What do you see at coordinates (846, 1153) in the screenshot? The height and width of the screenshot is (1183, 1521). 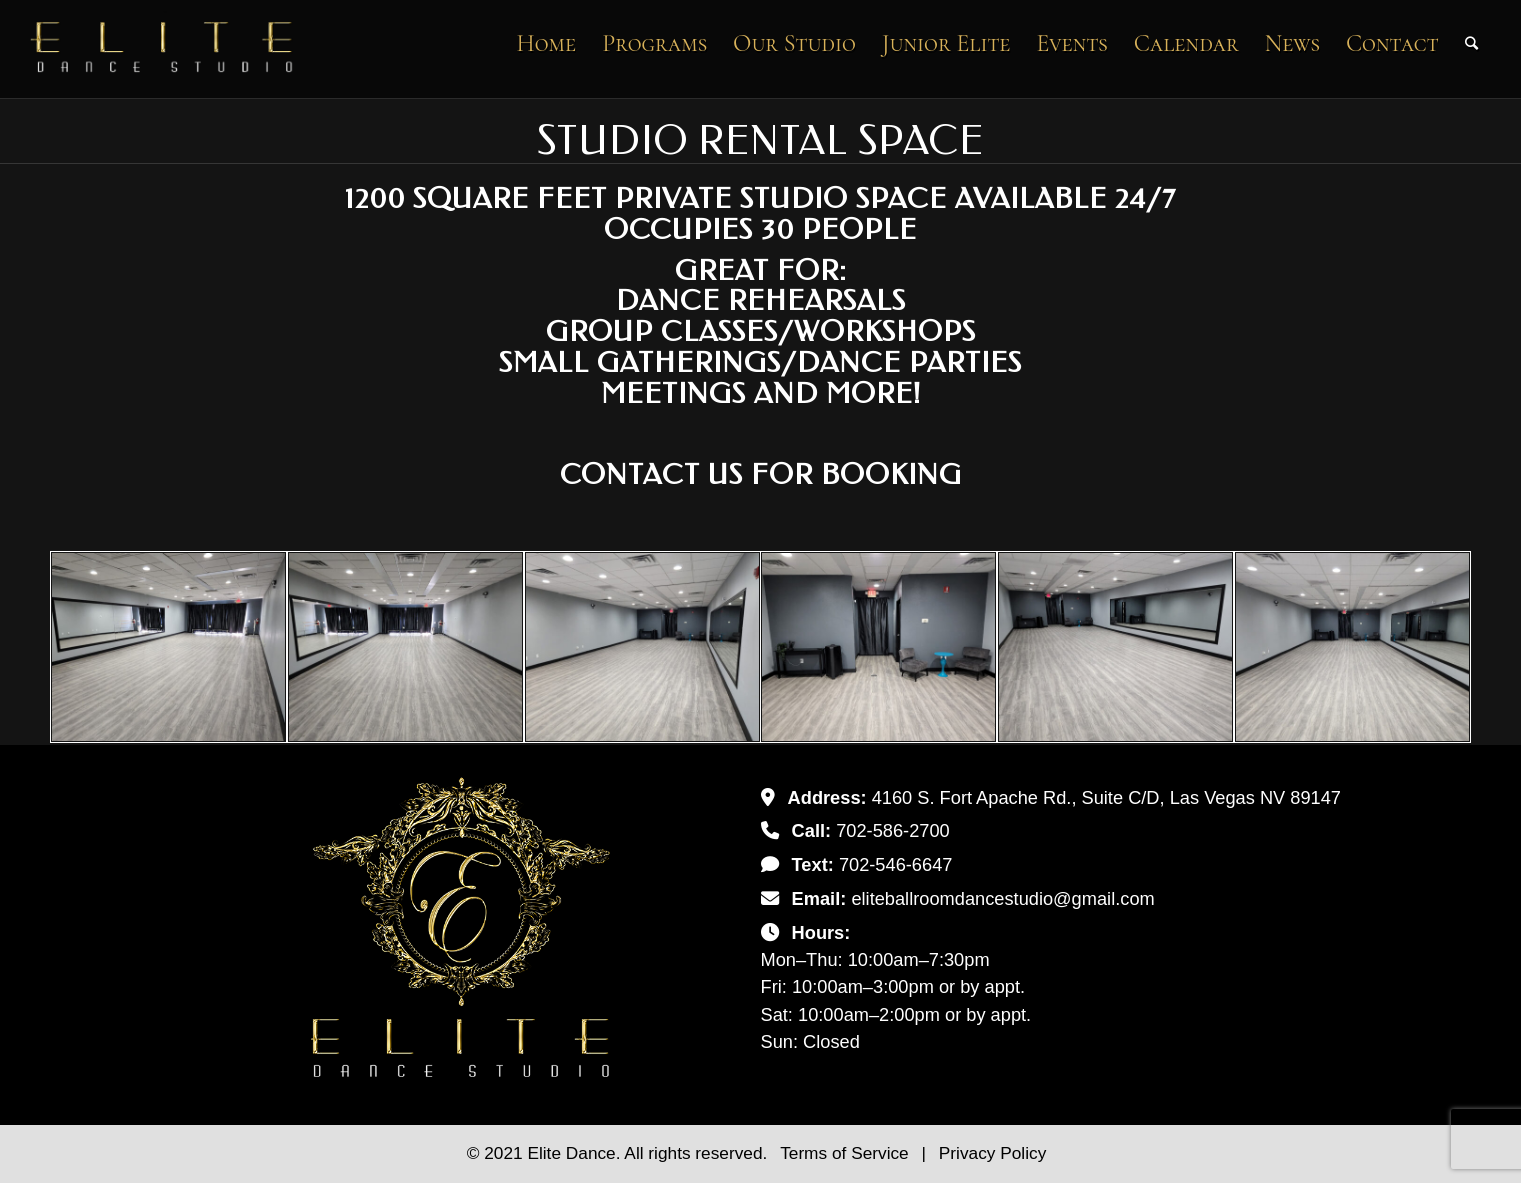 I see `Terms of Service` at bounding box center [846, 1153].